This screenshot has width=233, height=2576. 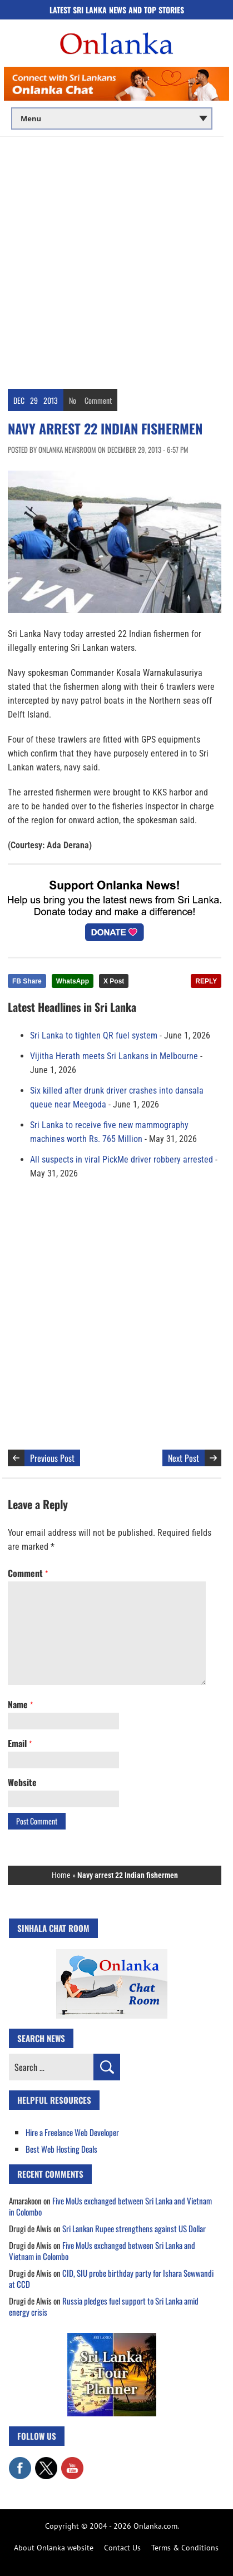 I want to click on Hire a Freelance Web Developer, so click(x=72, y=2132).